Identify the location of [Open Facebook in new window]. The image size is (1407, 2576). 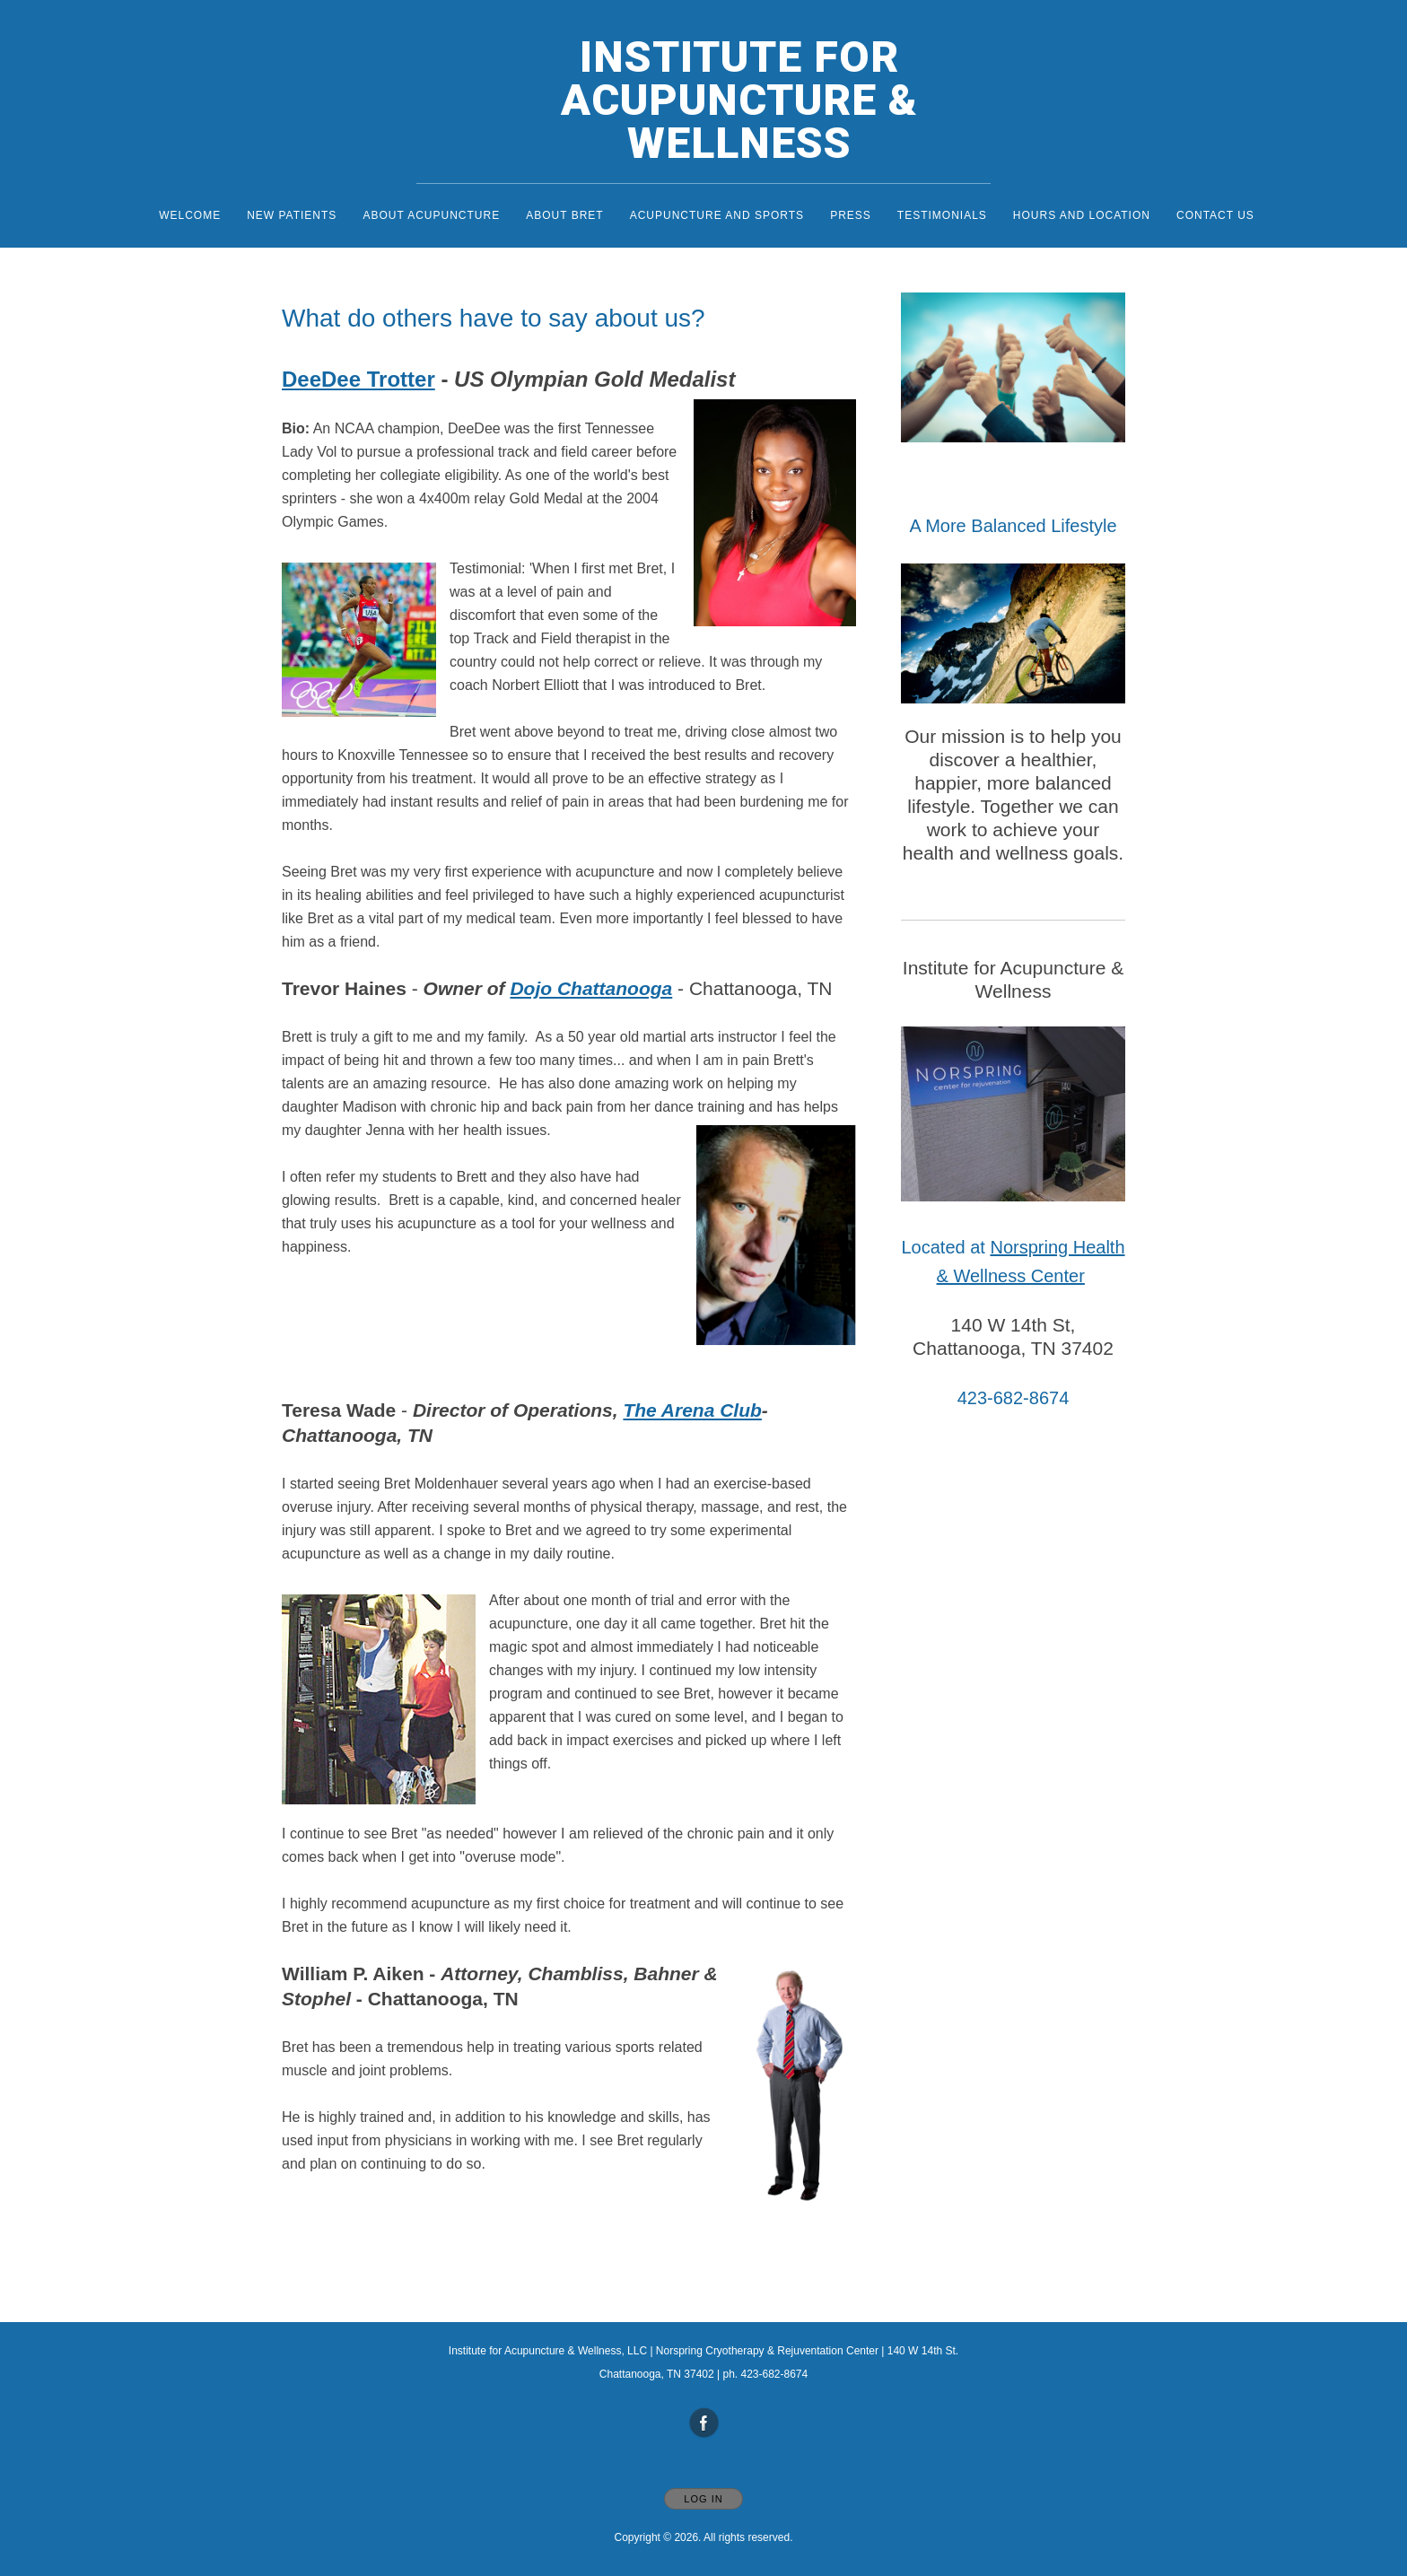
(704, 2423).